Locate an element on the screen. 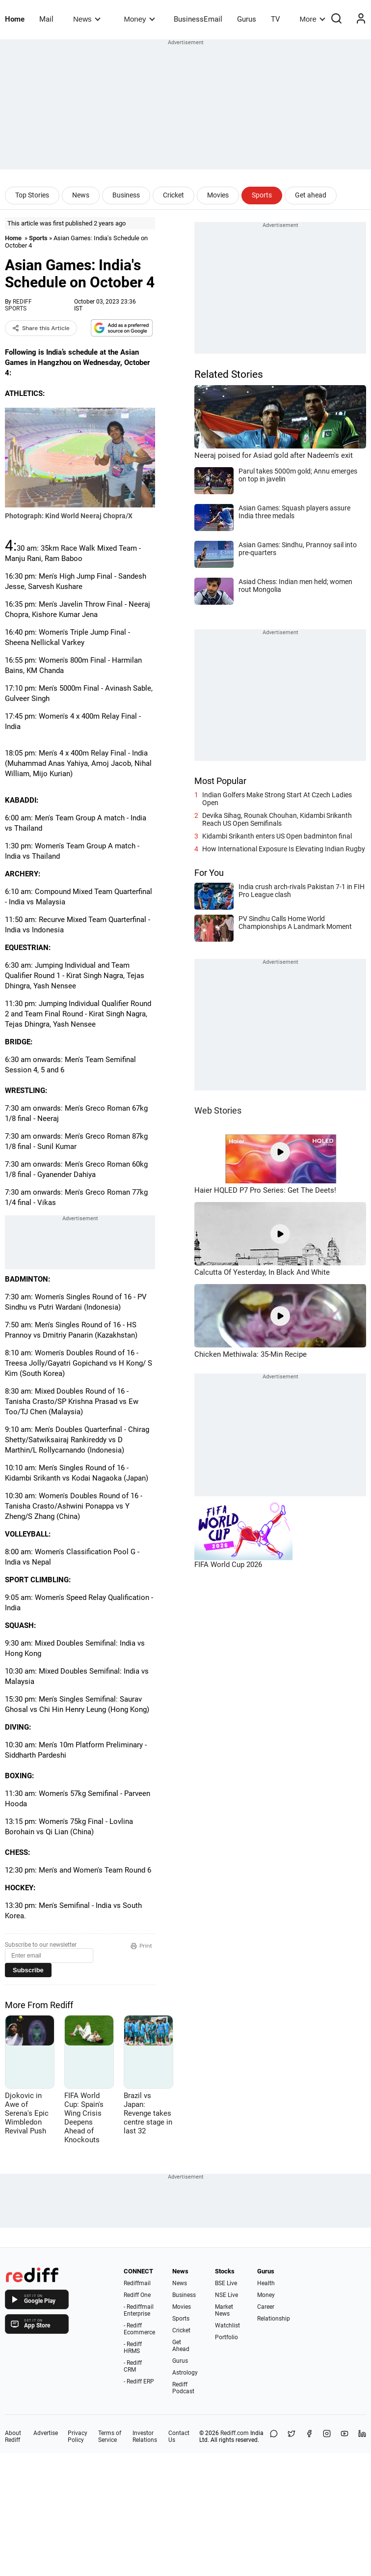 The height and width of the screenshot is (2576, 371). Health is located at coordinates (266, 2283).